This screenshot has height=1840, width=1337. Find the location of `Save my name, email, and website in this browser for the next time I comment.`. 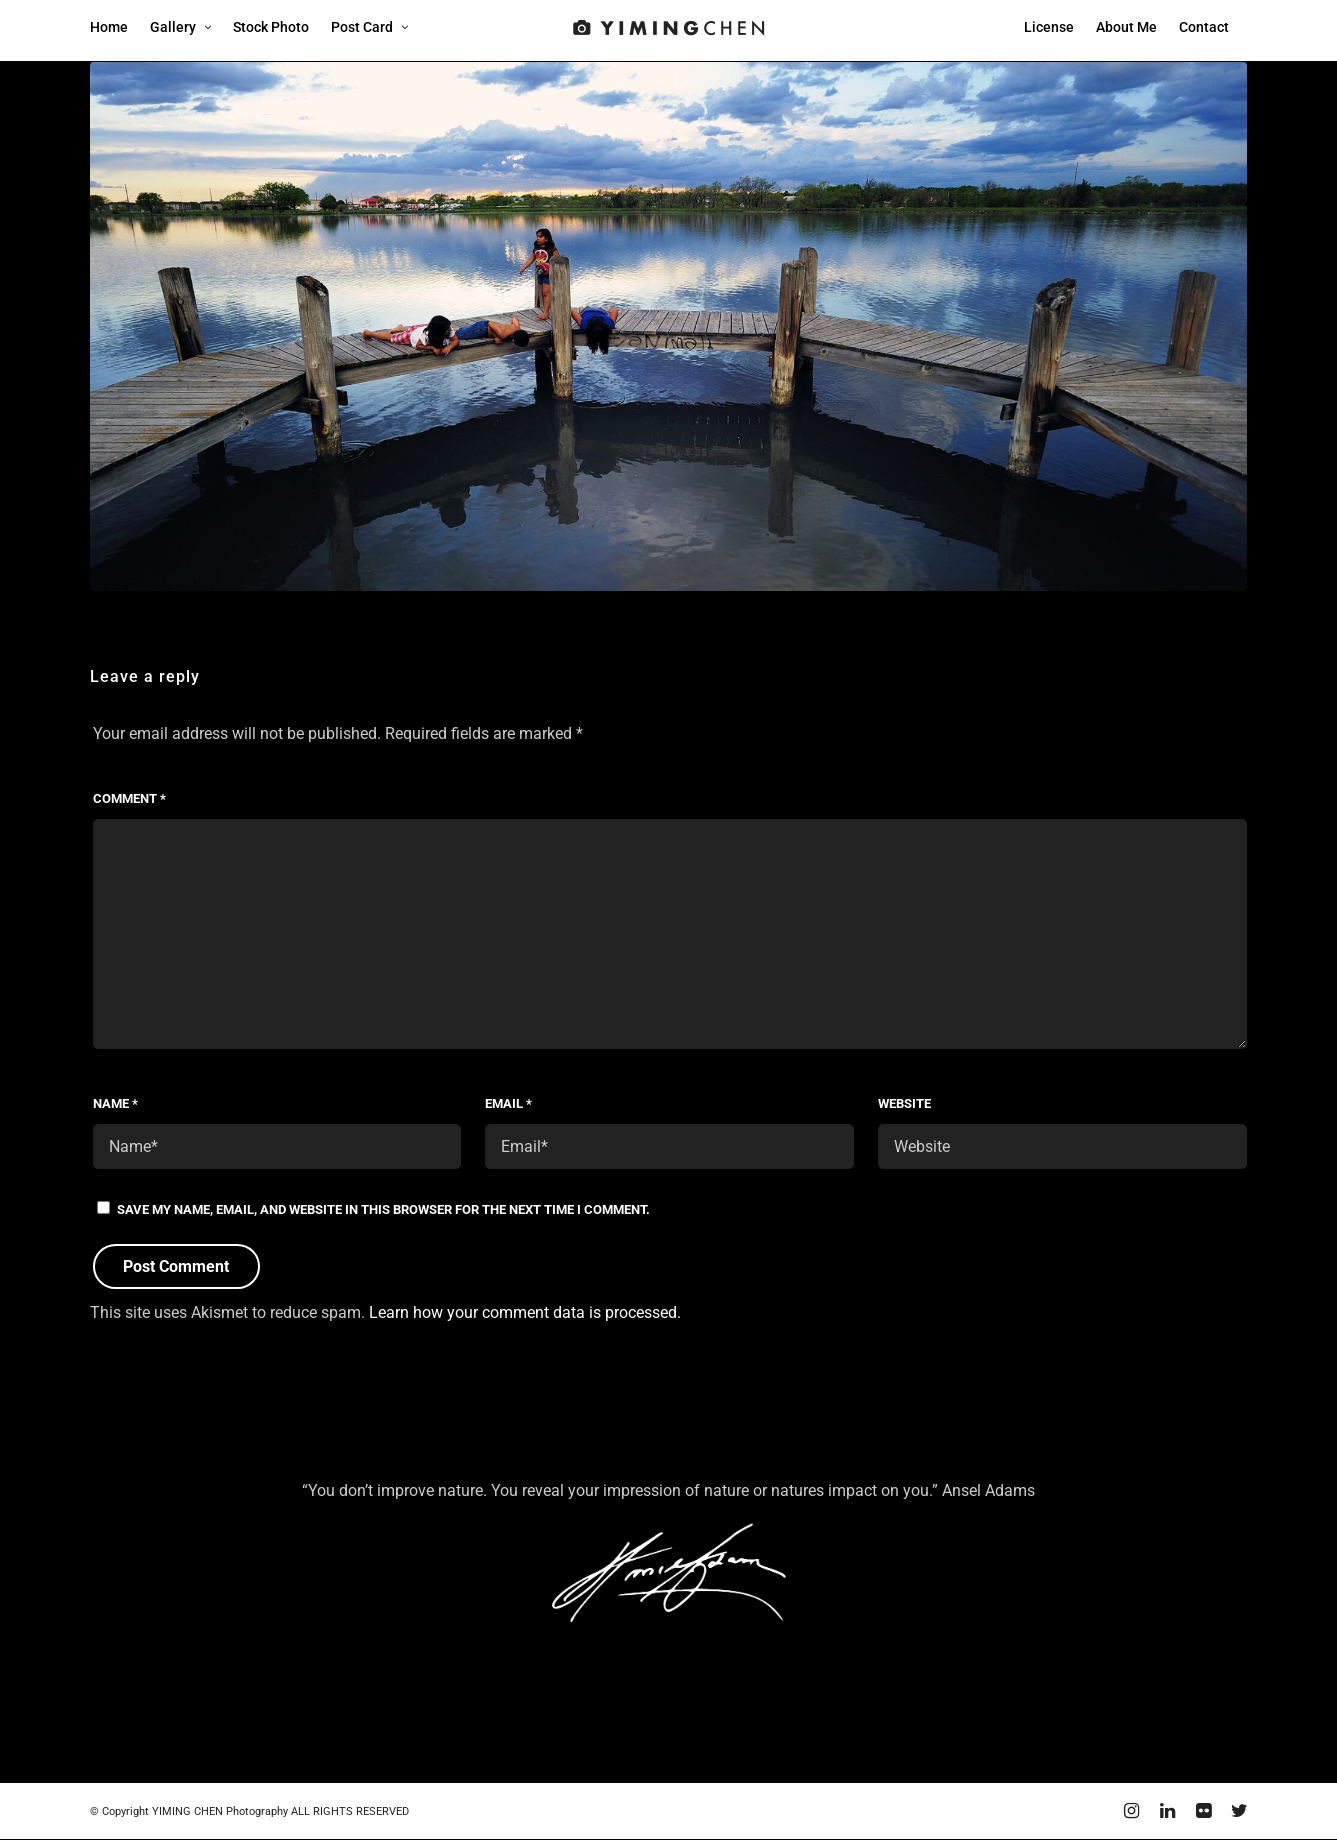

Save my name, email, and website in this browser for the next time I comment. is located at coordinates (383, 1209).